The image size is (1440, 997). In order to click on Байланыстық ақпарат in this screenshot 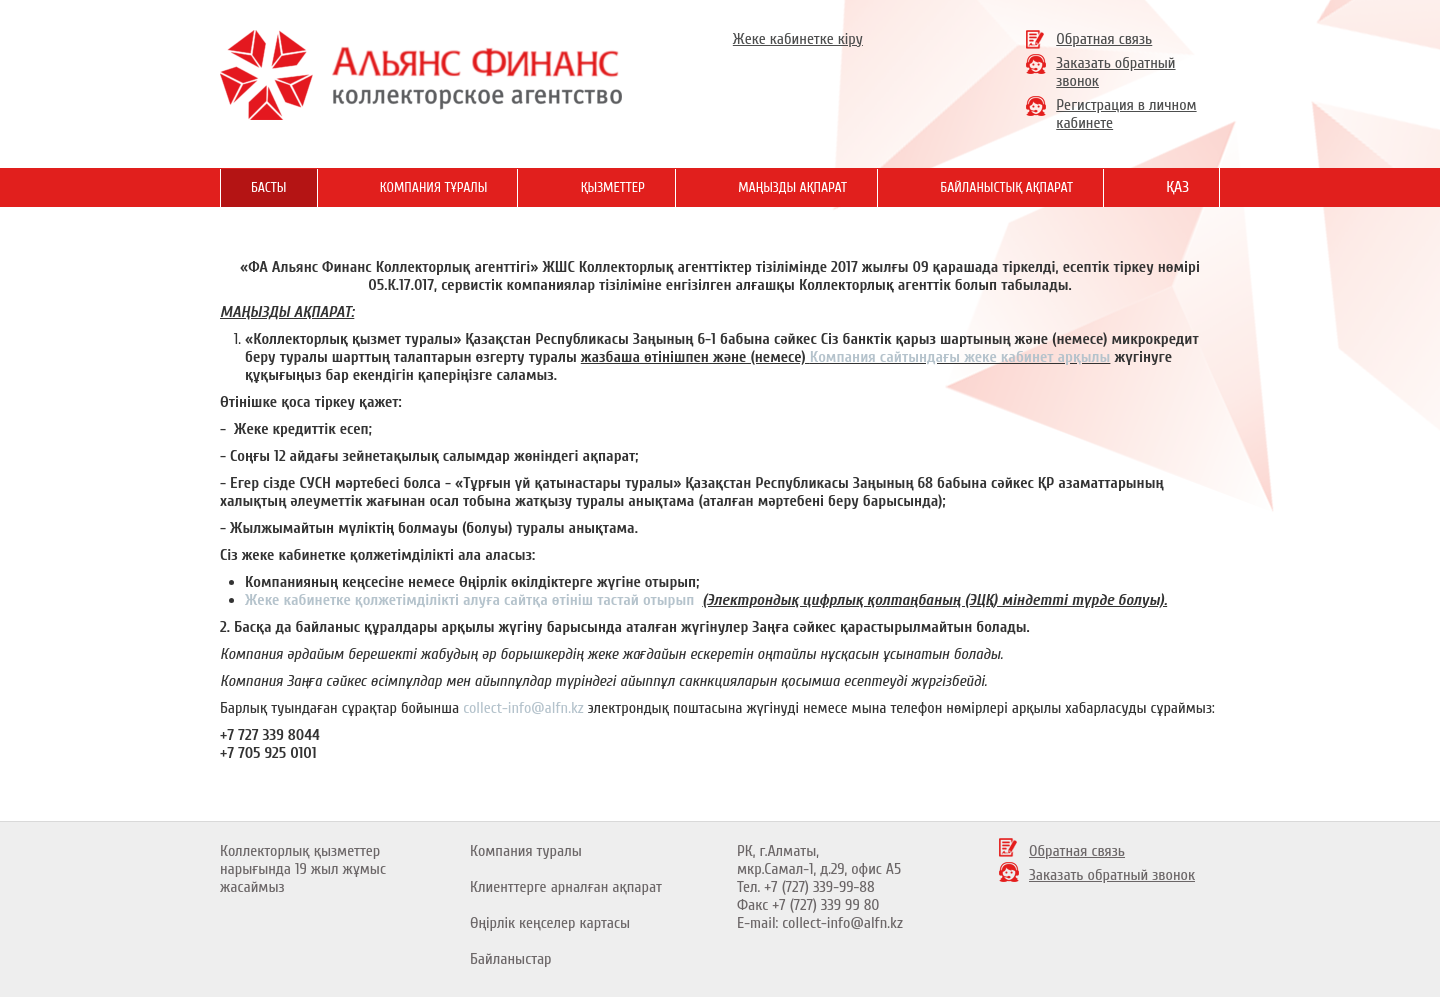, I will do `click(1006, 187)`.